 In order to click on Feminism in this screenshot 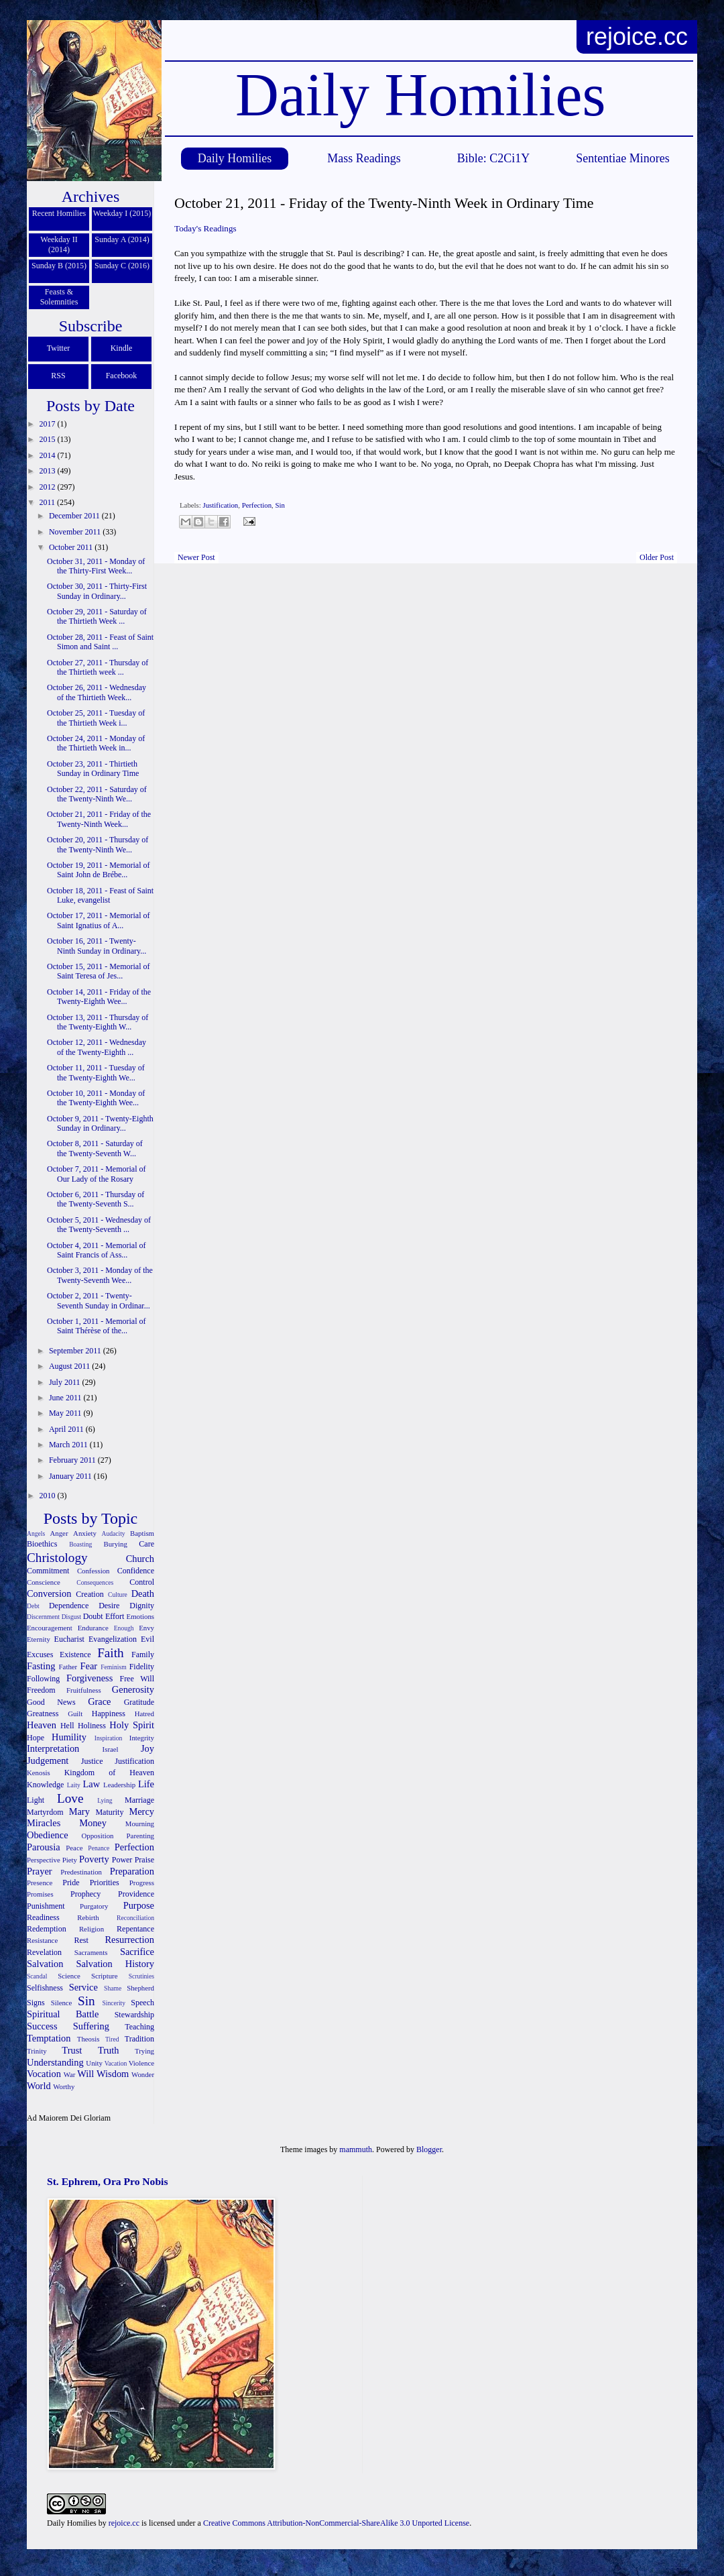, I will do `click(113, 1667)`.